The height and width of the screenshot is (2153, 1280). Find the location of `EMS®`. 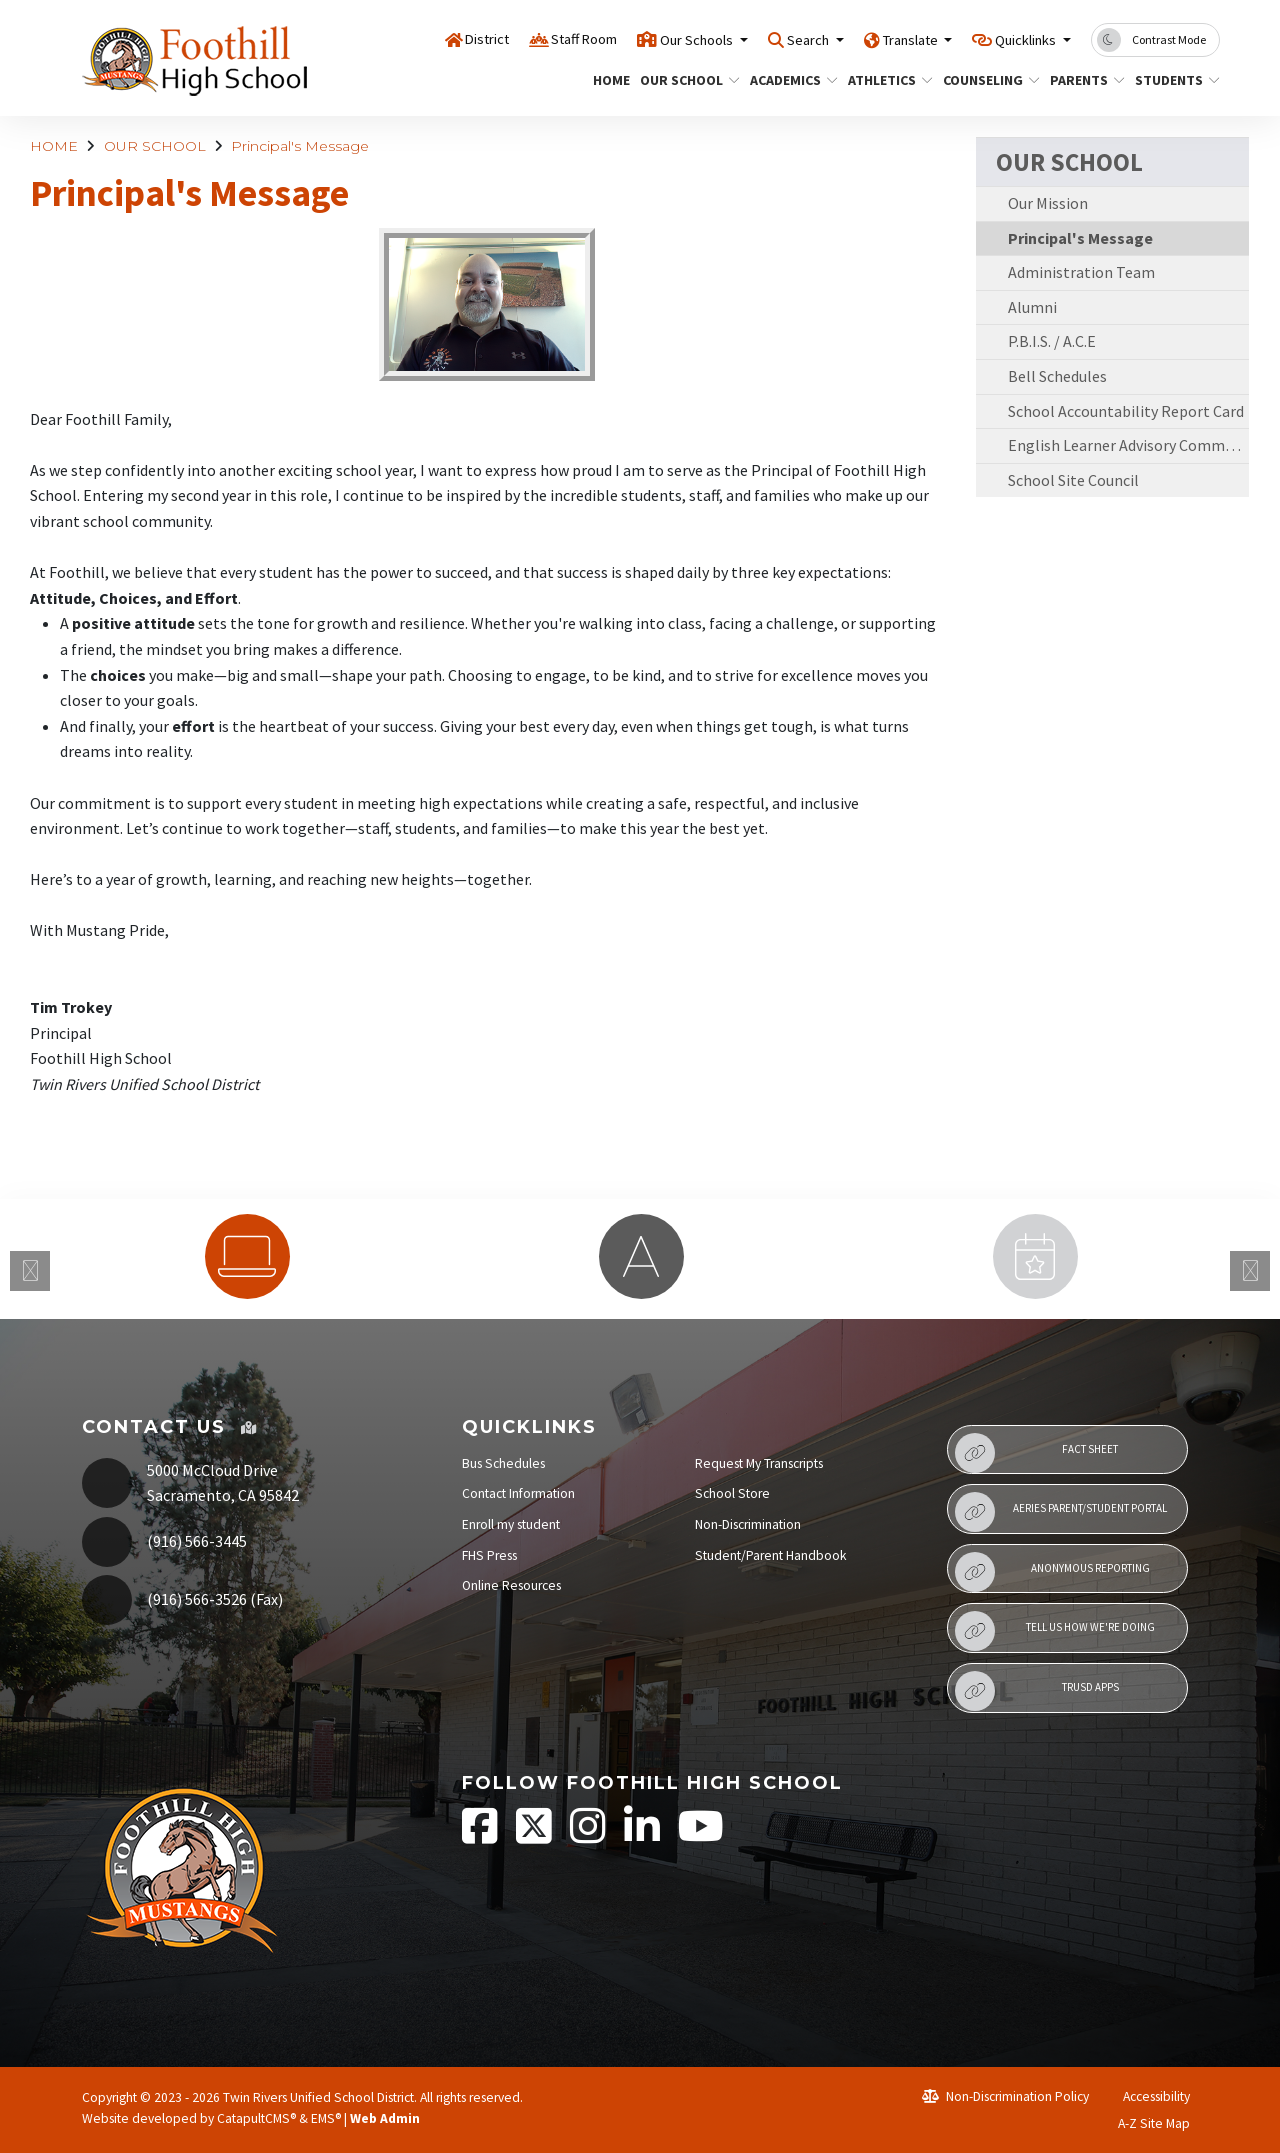

EMS® is located at coordinates (326, 2118).